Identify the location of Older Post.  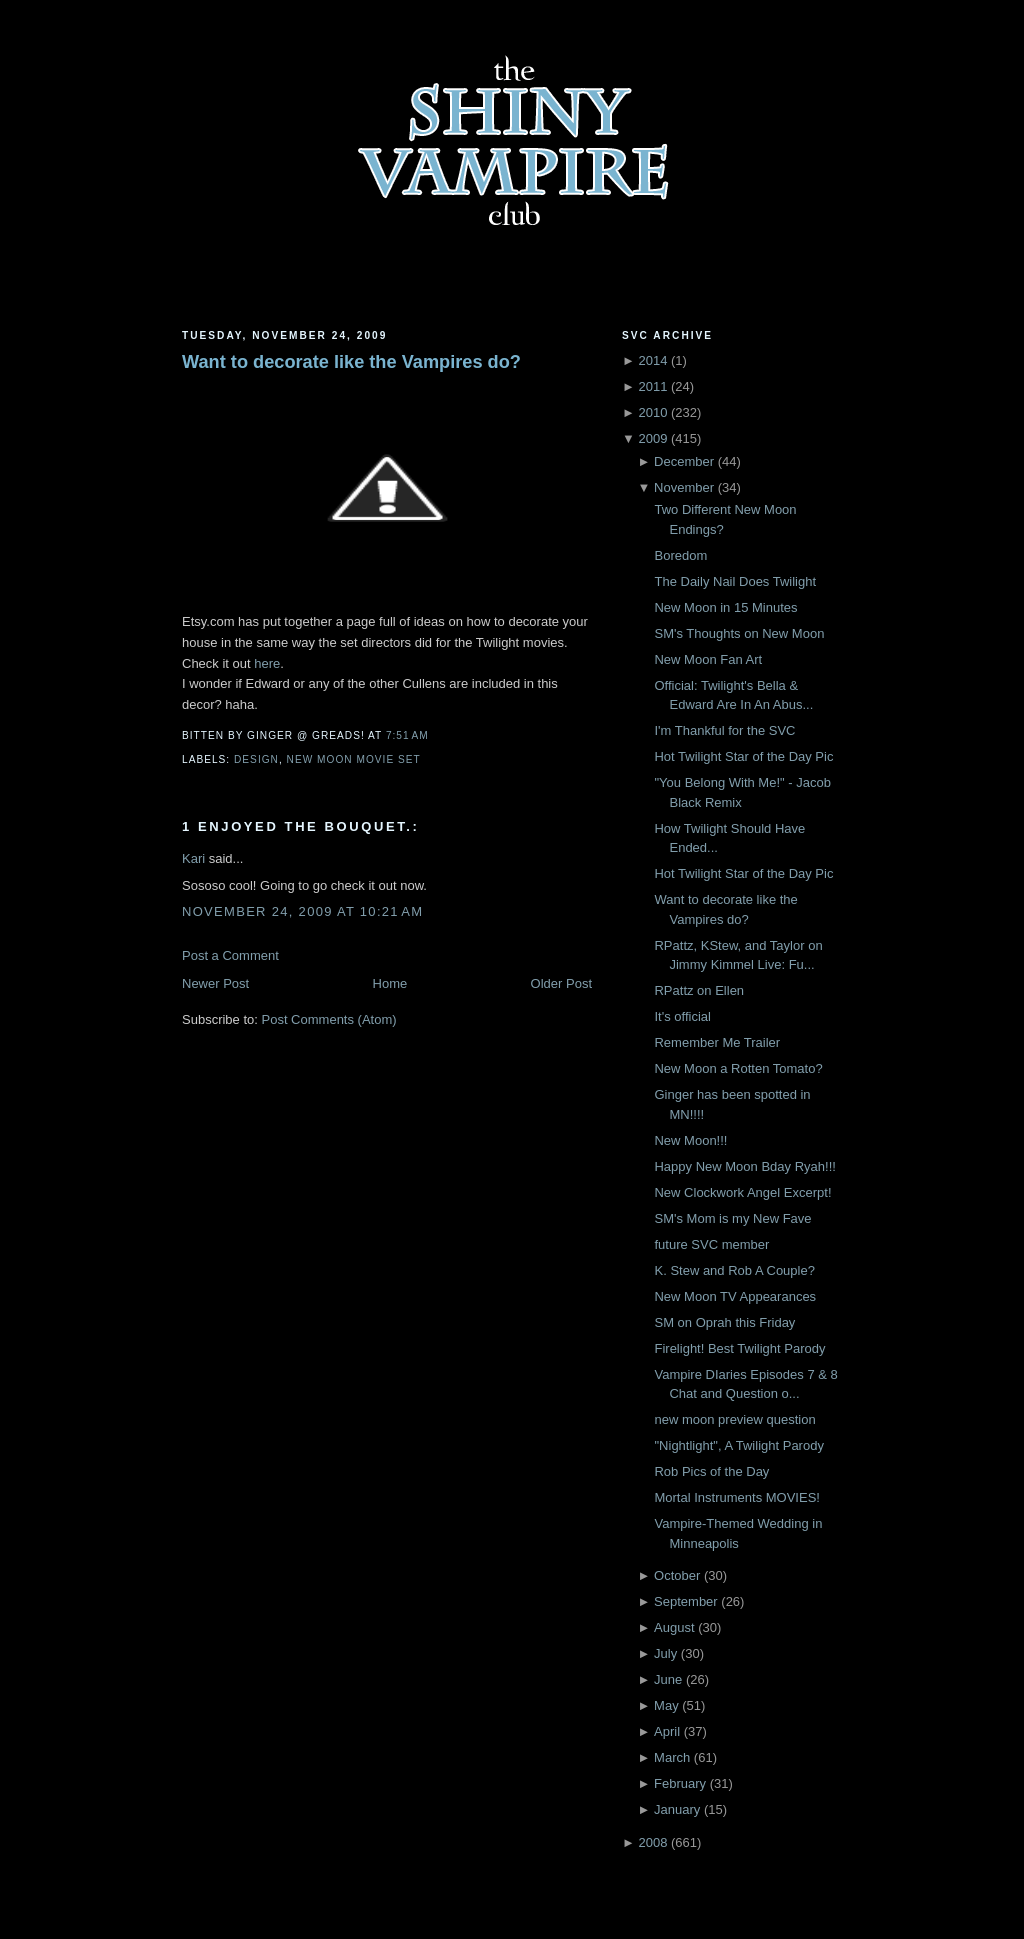
(561, 983).